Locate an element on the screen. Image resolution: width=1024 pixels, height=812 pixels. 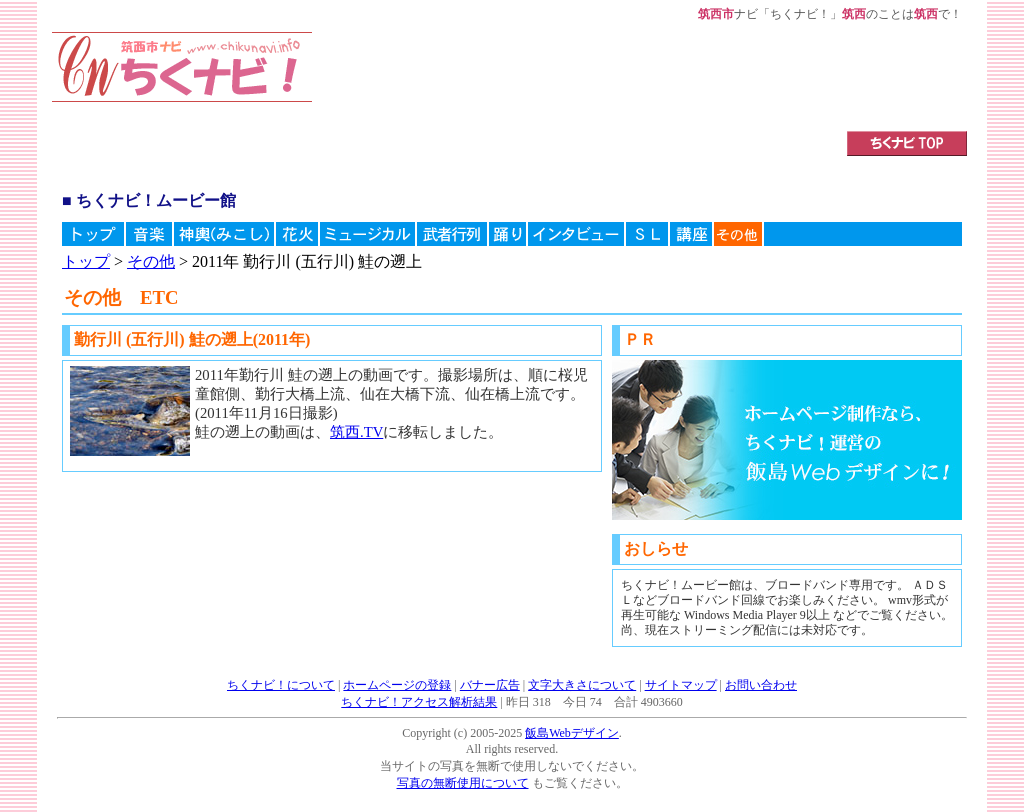
文字大きさについて is located at coordinates (582, 685).